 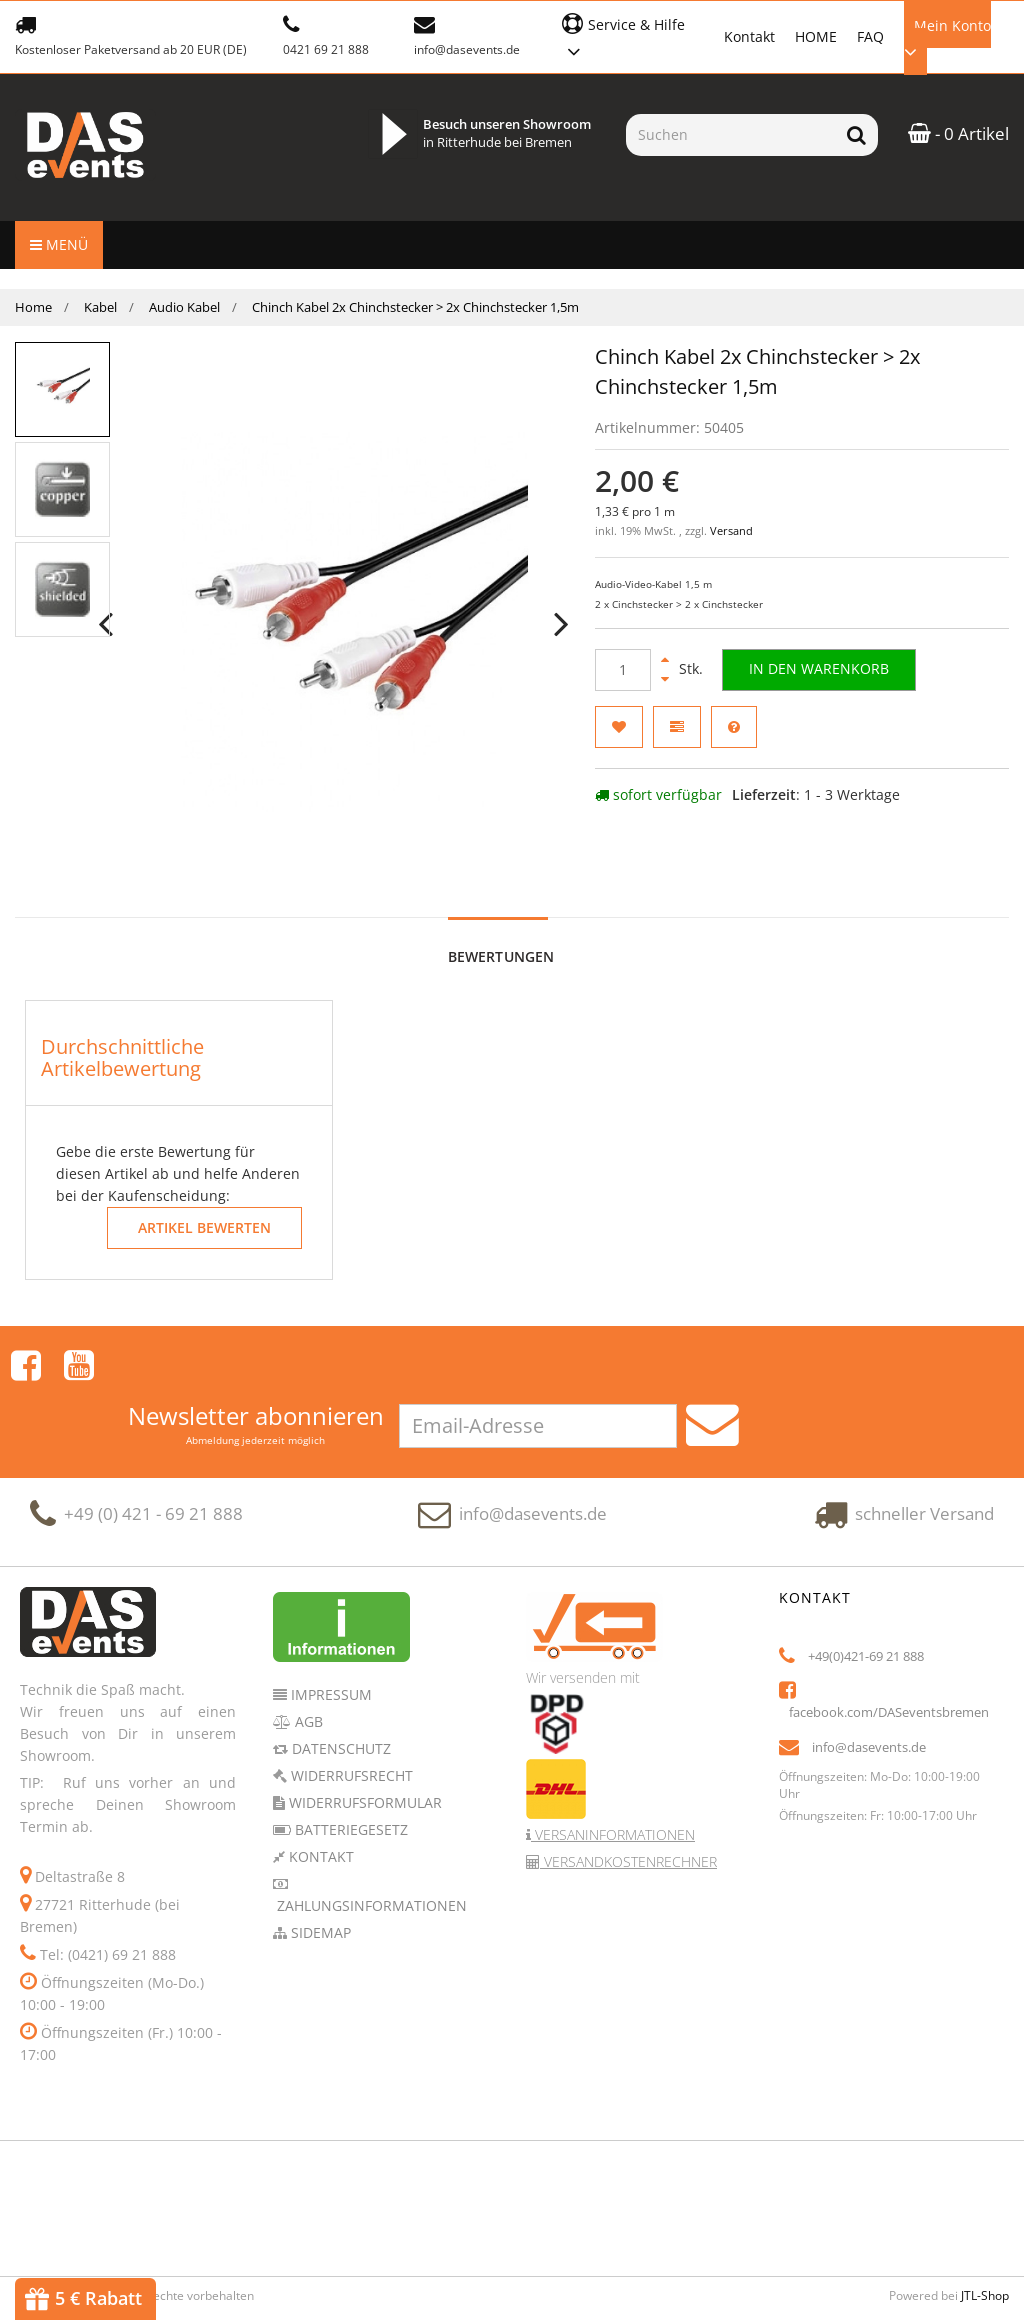 I want to click on - 0 Artikel, so click(x=958, y=133).